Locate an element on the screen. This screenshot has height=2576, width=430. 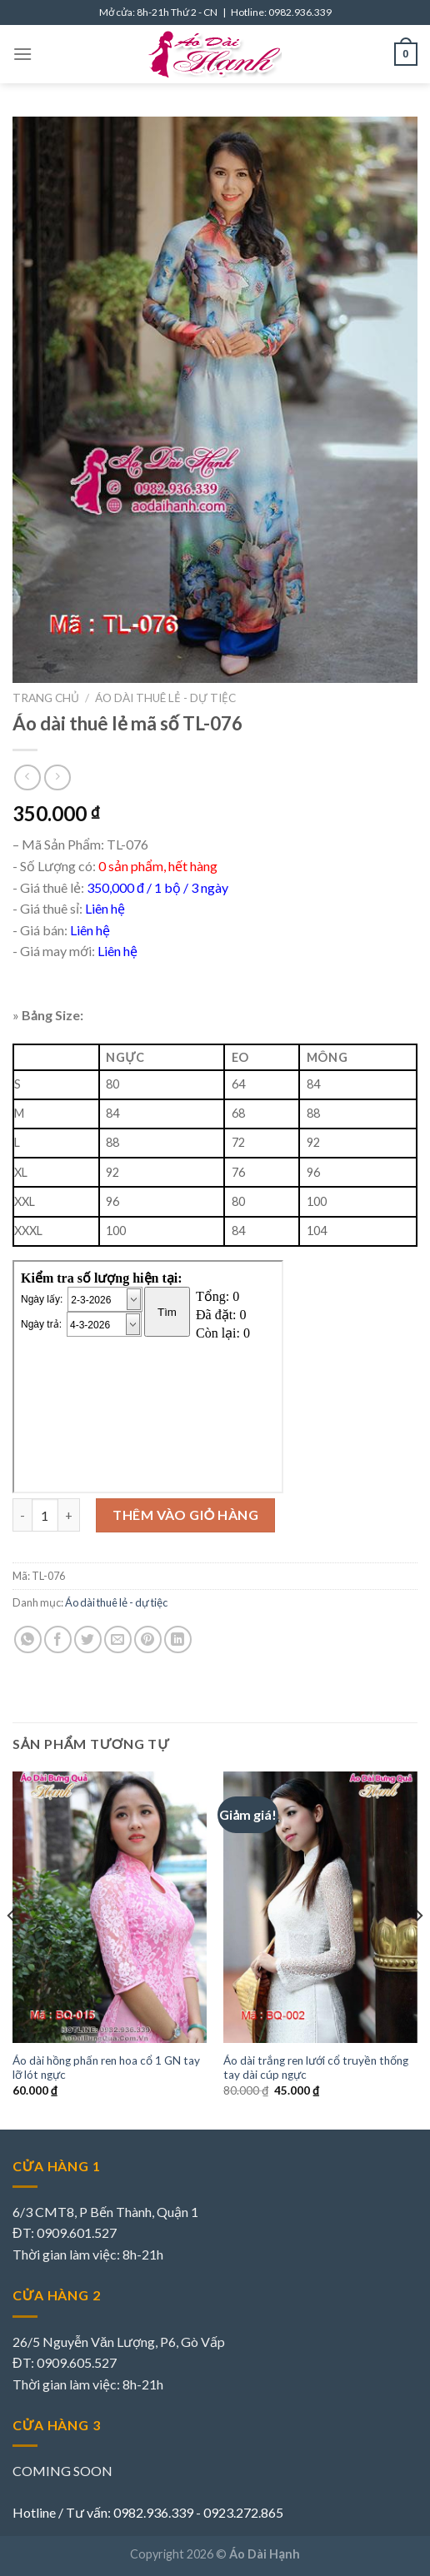
[Pin on Pinterest] is located at coordinates (148, 1639).